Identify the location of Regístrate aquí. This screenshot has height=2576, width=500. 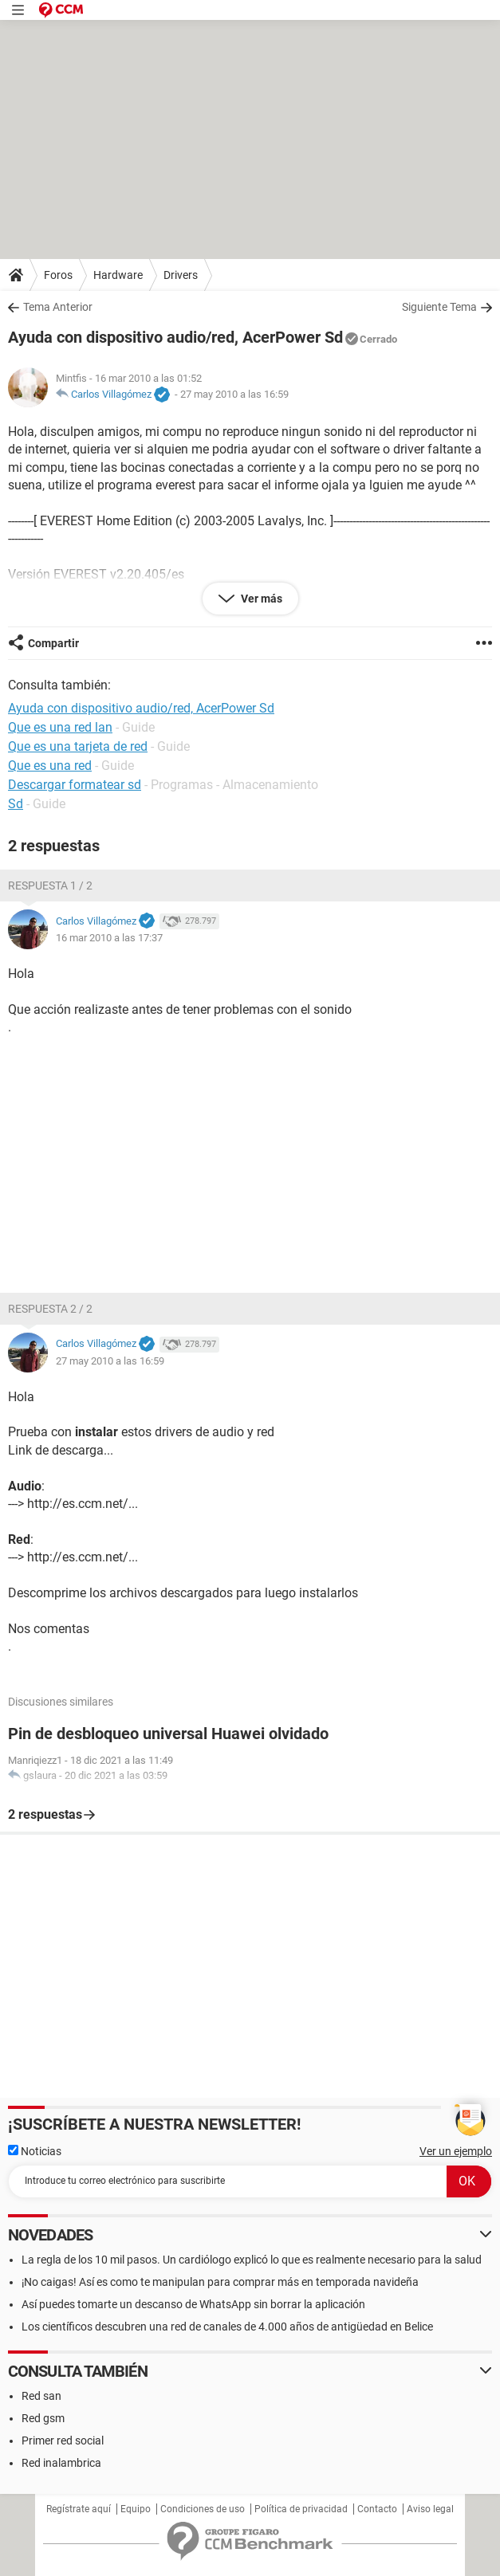
(78, 2509).